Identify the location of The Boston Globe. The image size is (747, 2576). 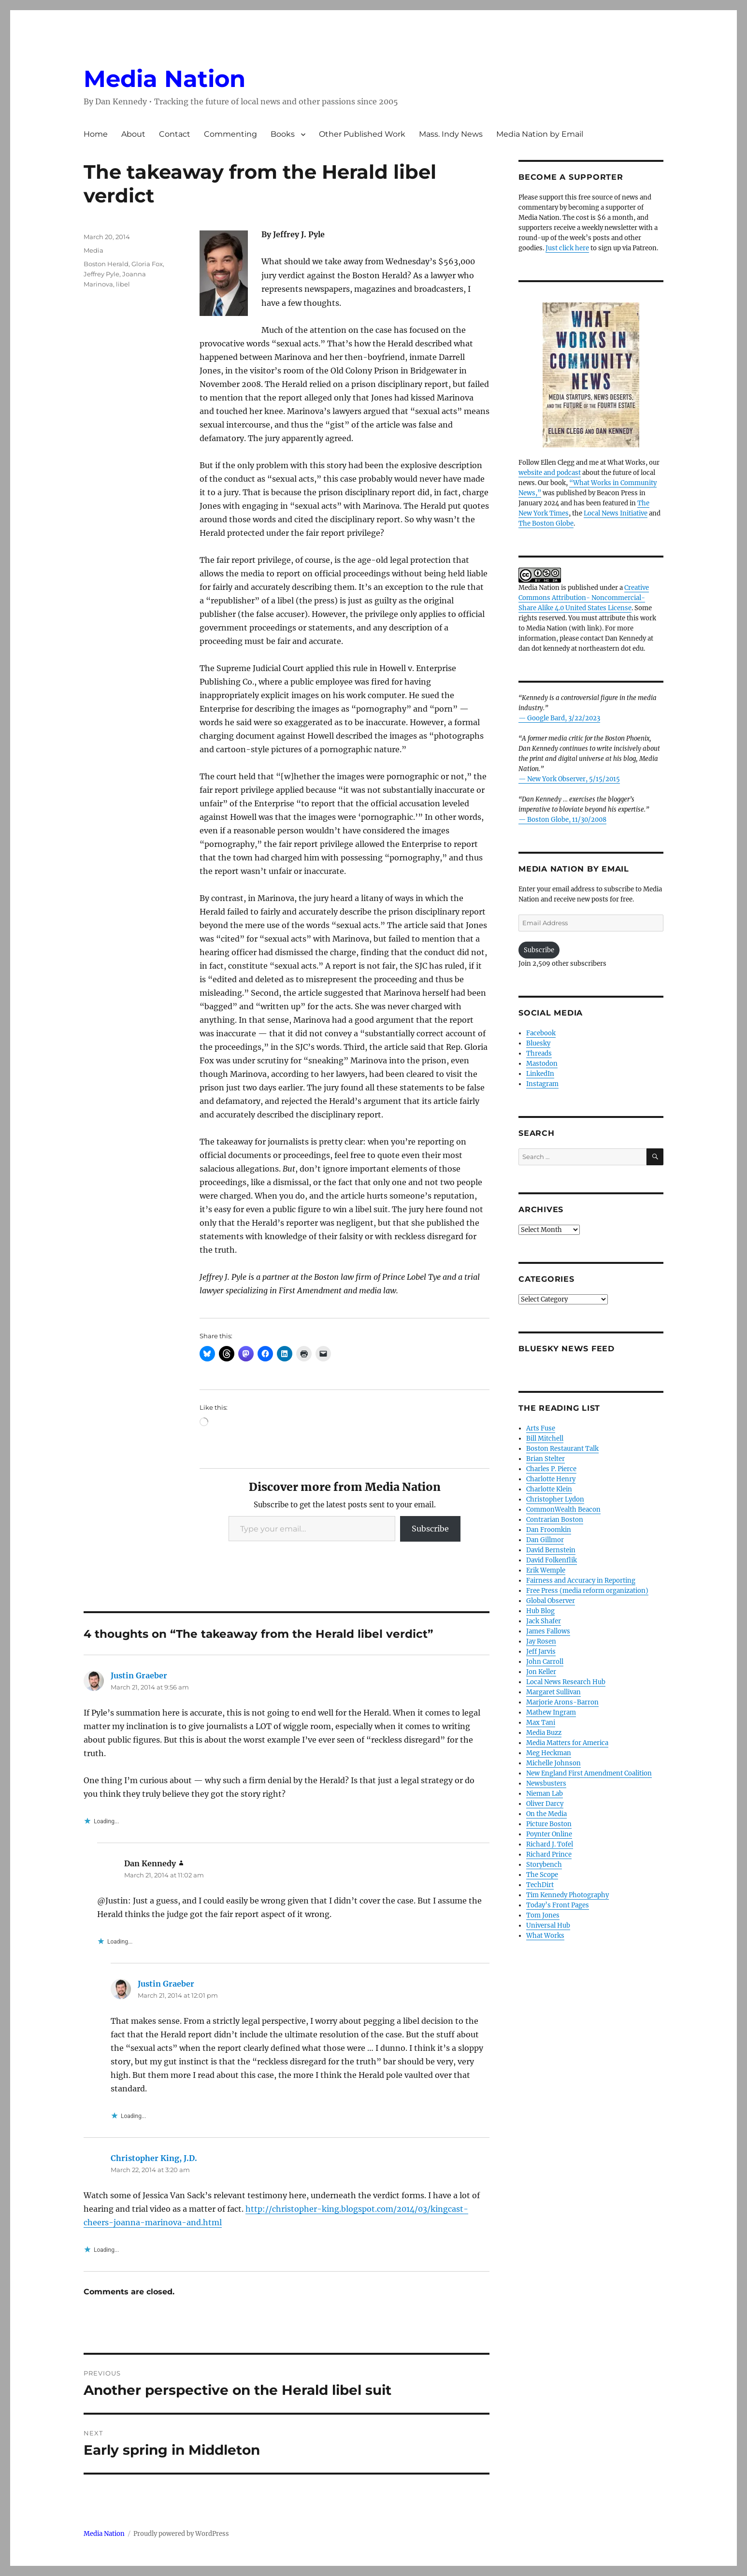
(546, 523).